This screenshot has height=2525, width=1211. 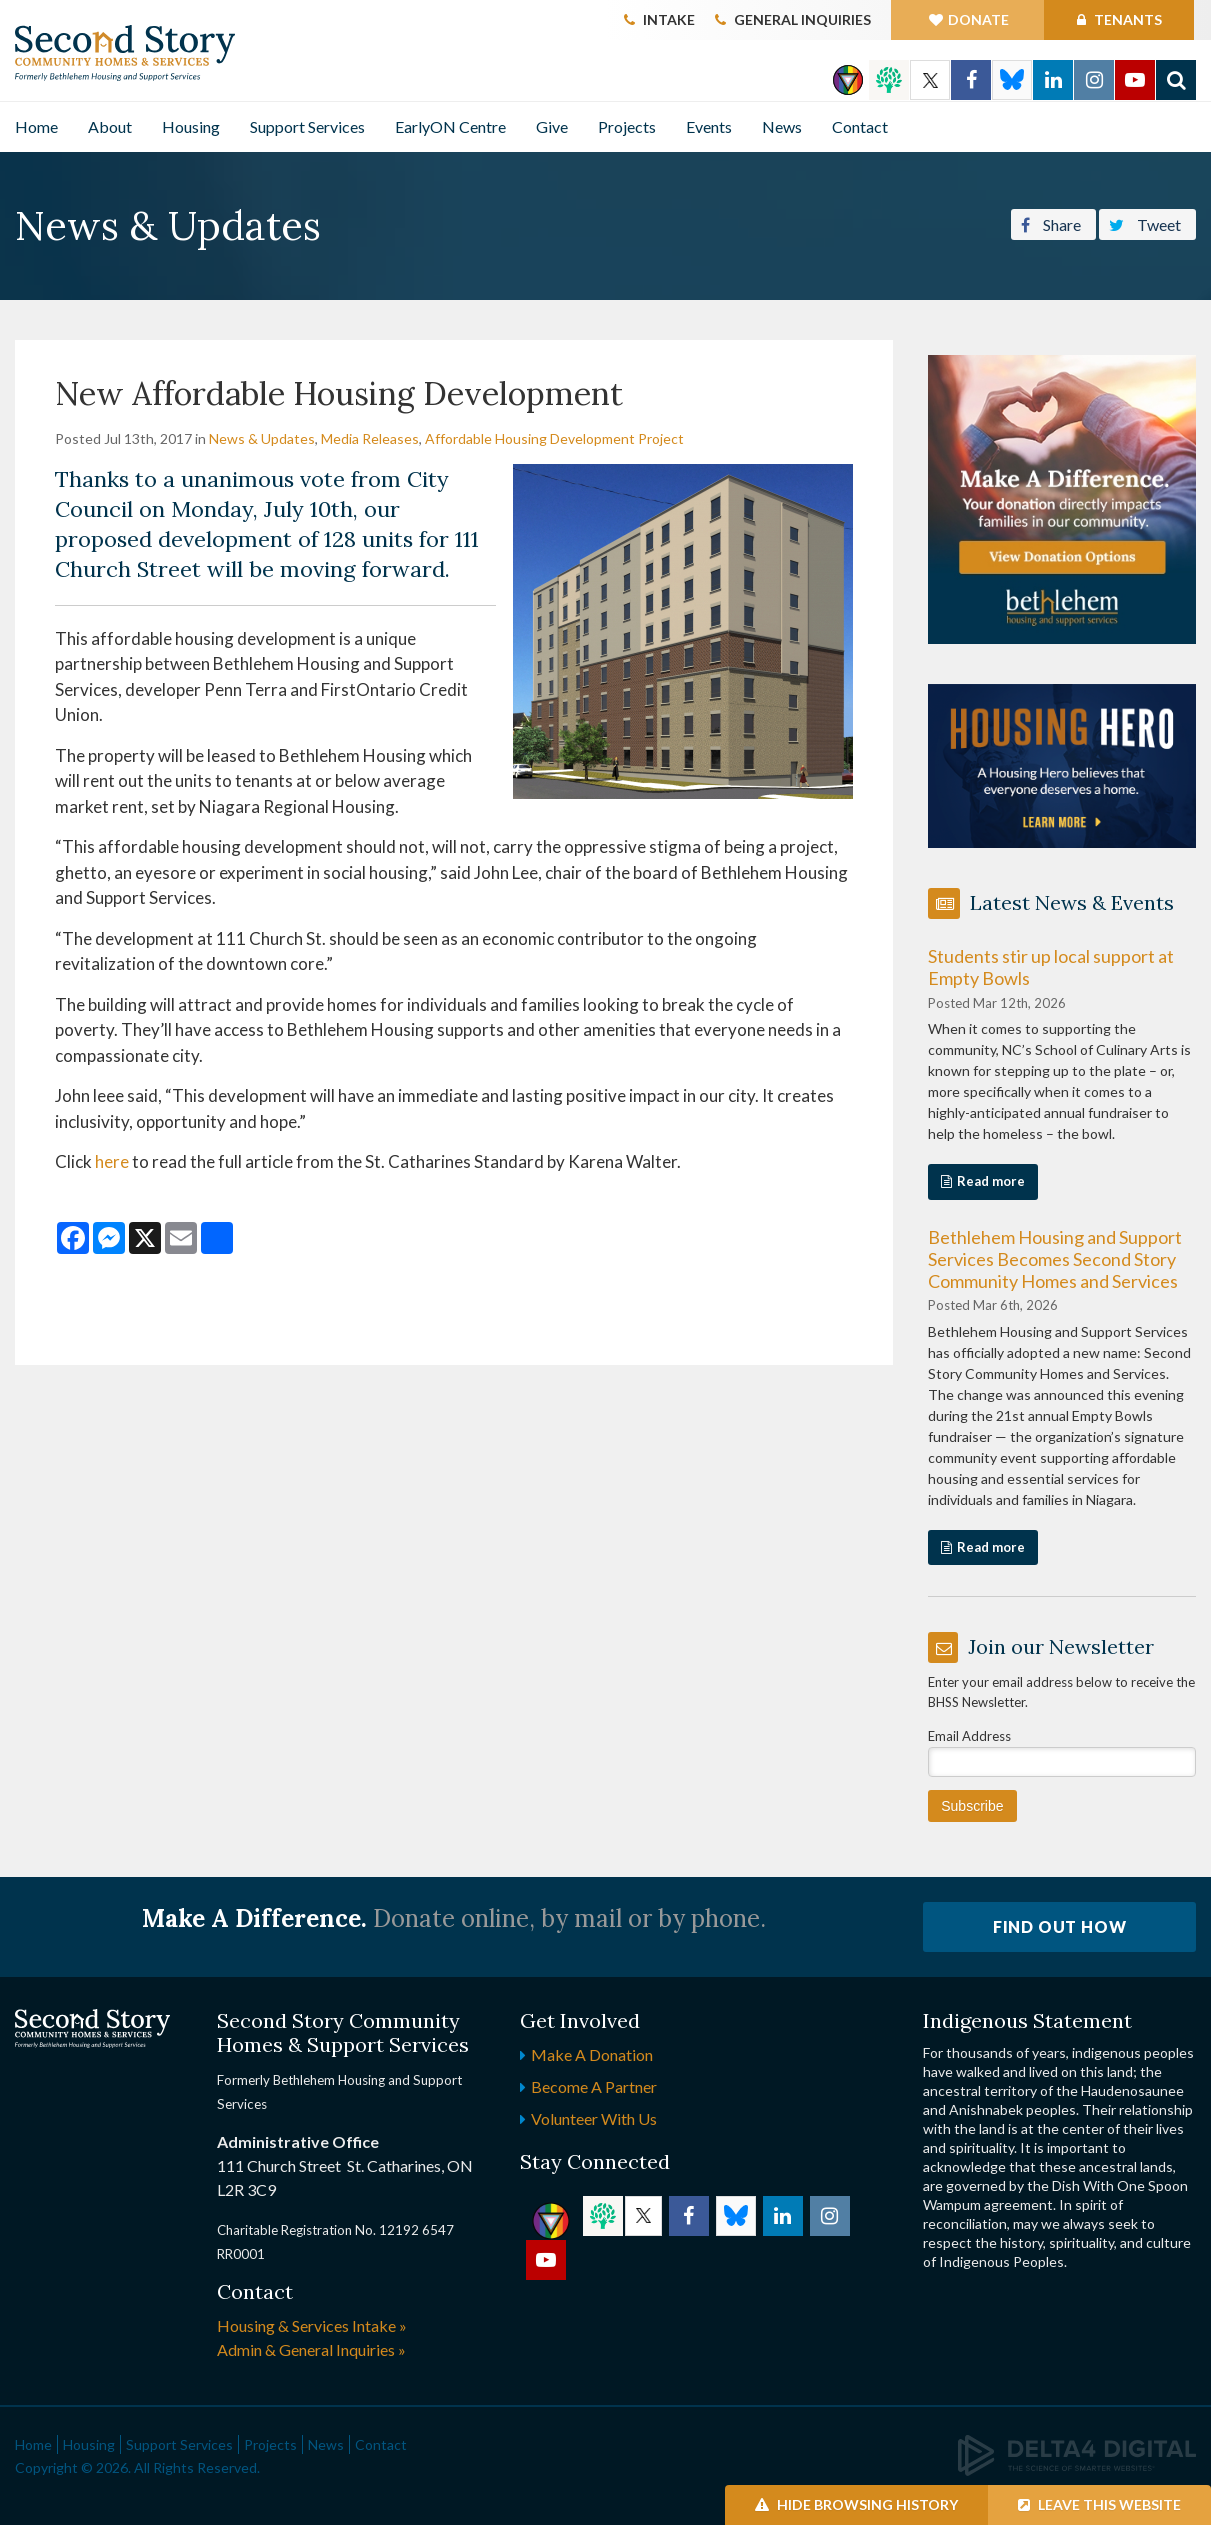 I want to click on Support Services, so click(x=307, y=126).